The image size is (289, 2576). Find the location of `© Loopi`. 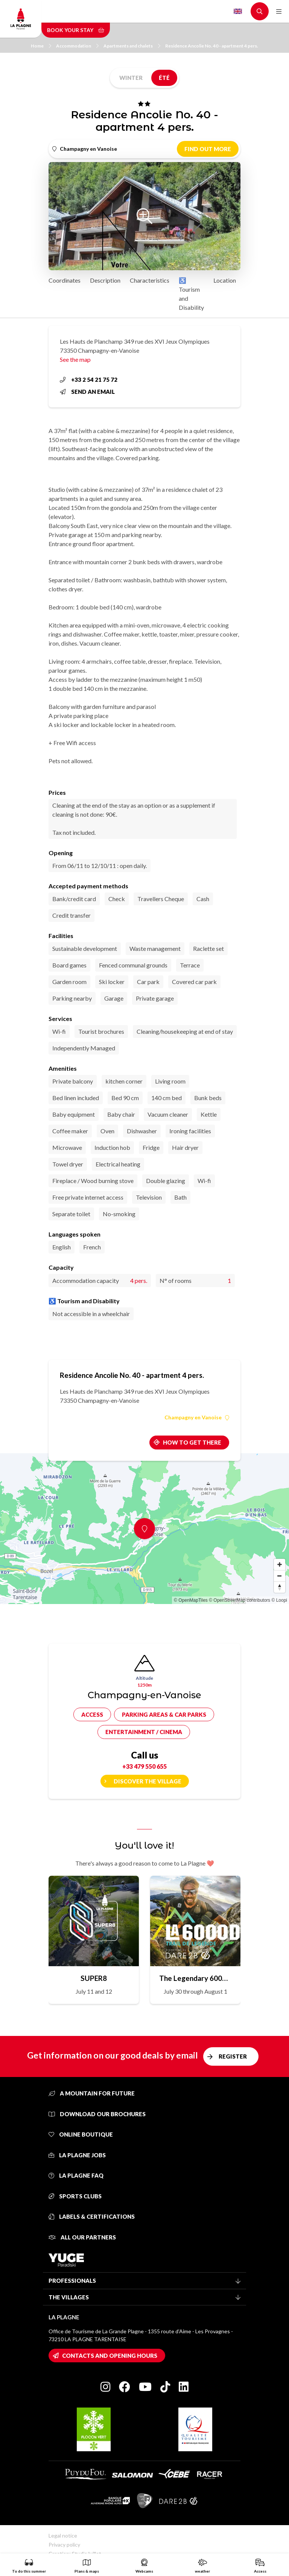

© Loopi is located at coordinates (279, 1600).